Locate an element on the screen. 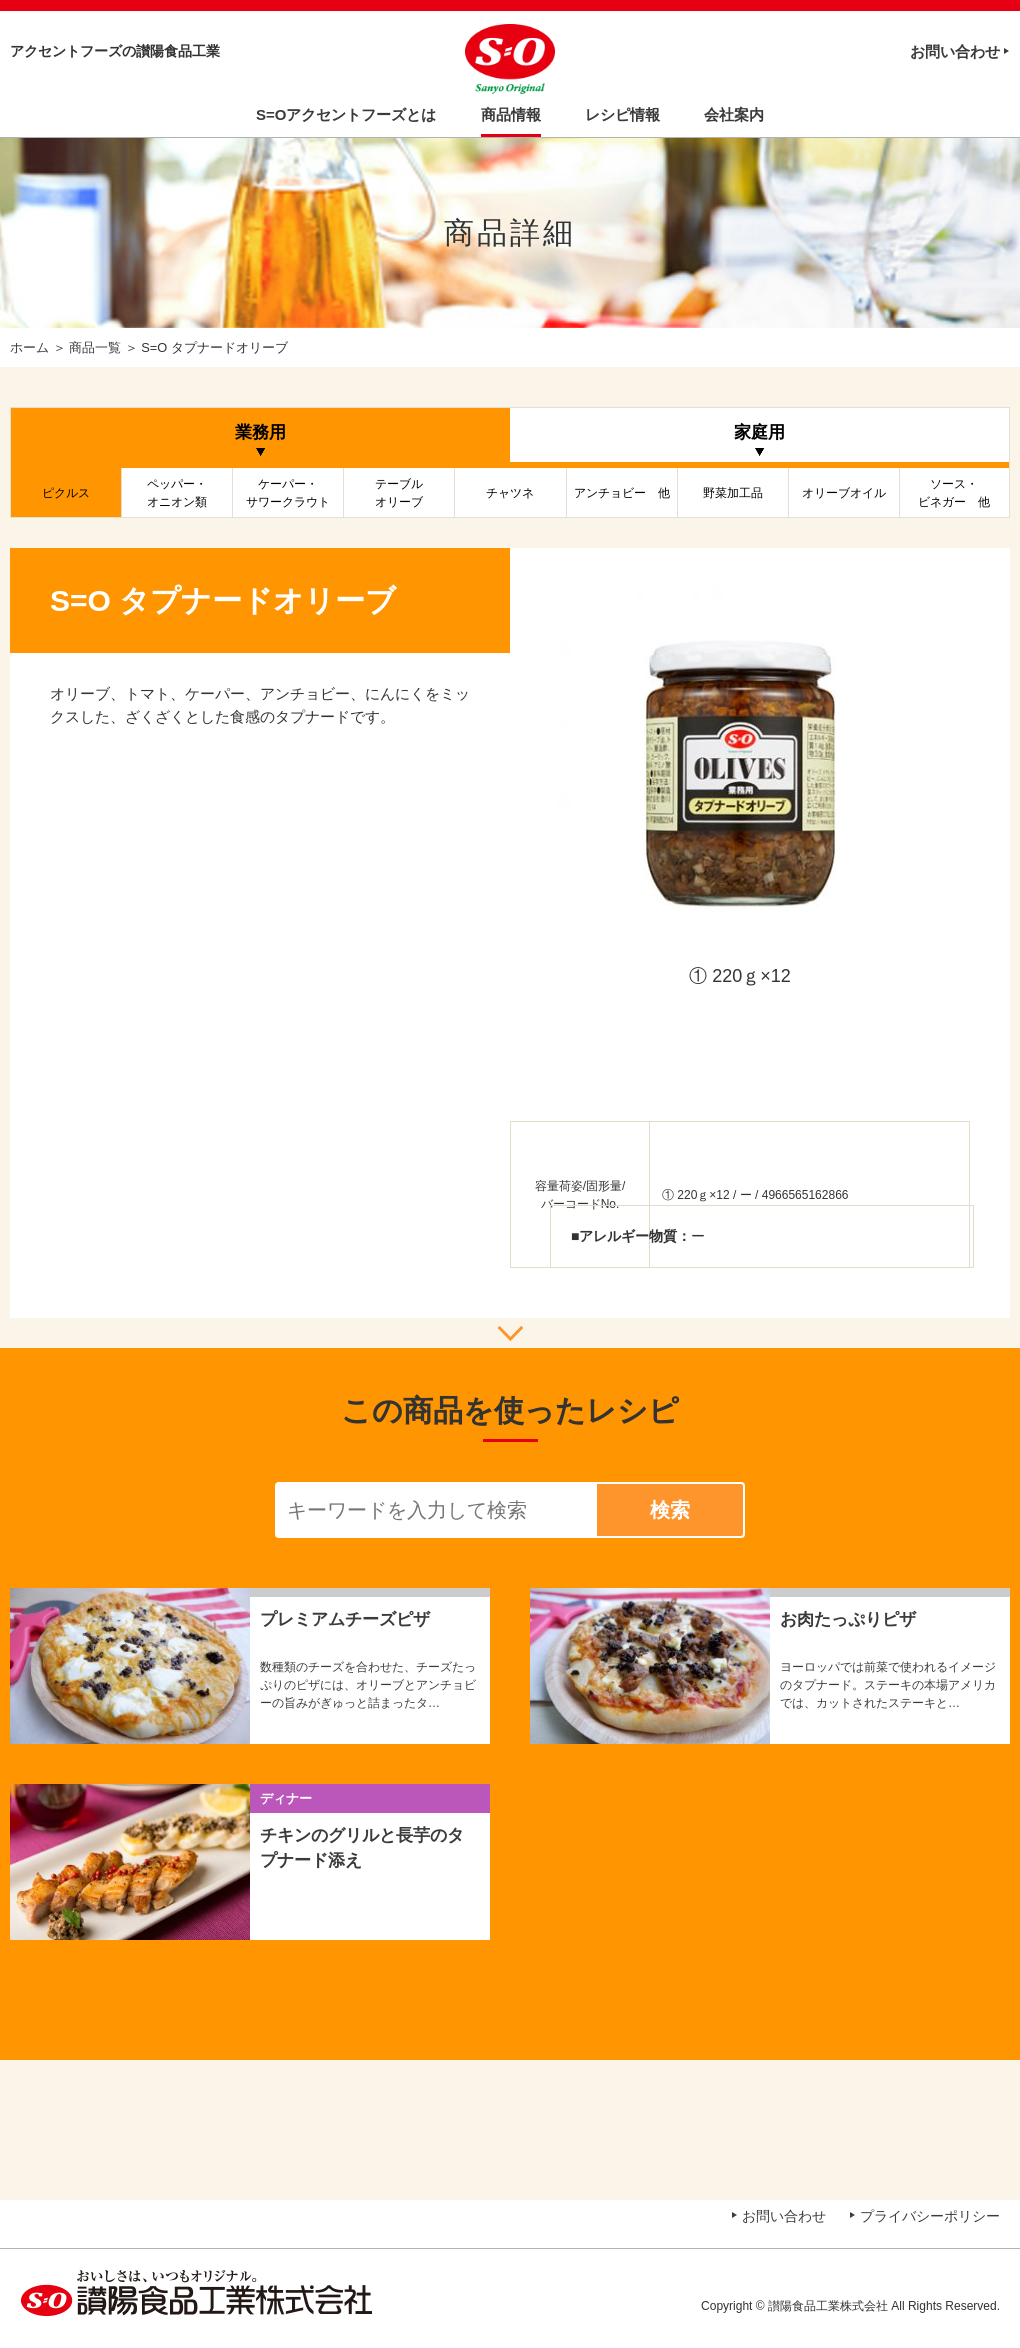  テーブルオリーブ is located at coordinates (399, 493).